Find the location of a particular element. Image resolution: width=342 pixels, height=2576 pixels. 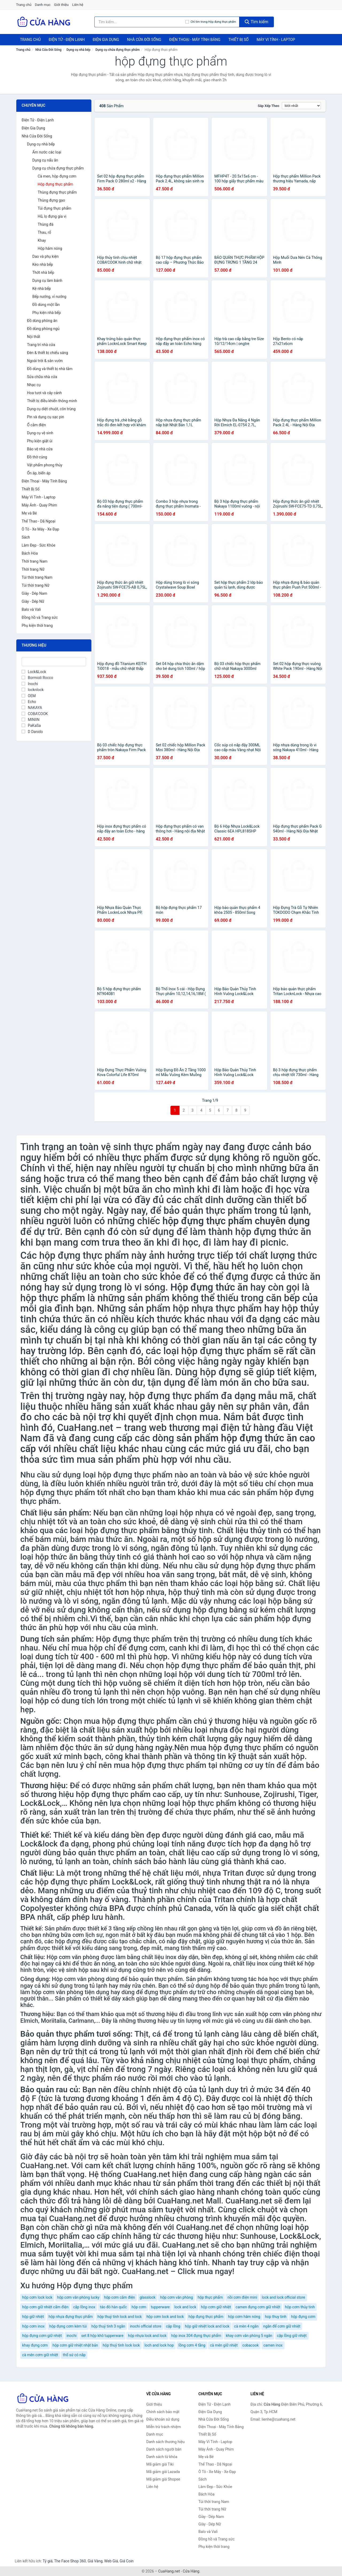

Hoa tươi và cây cảnh is located at coordinates (44, 393).